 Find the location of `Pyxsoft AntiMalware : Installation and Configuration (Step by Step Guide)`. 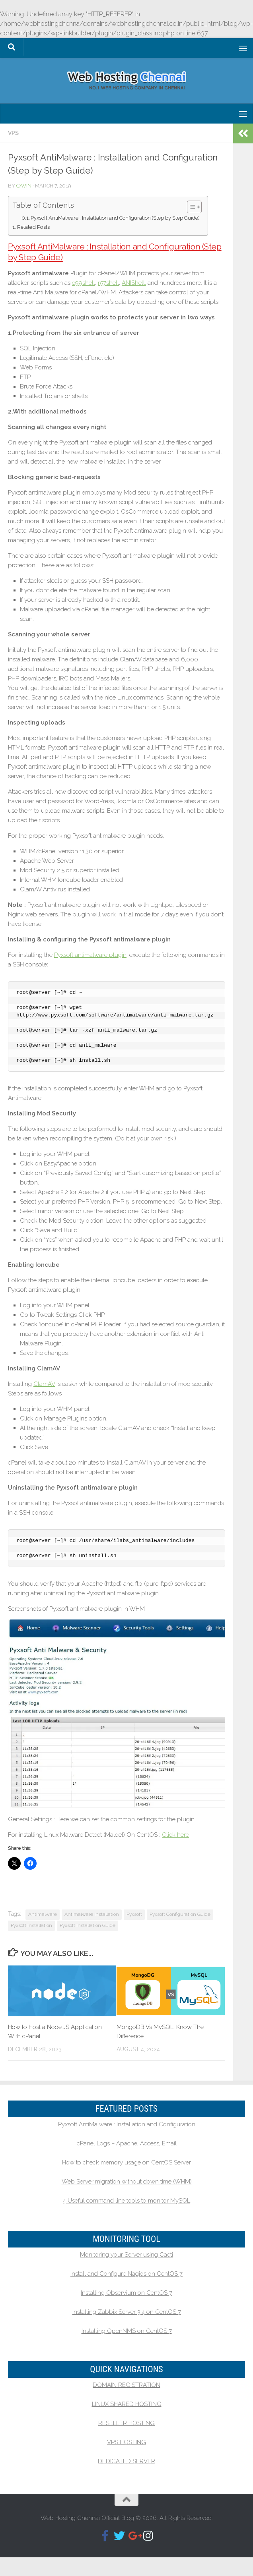

Pyxsoft AntiMalware : Installation and Configuration (Step by Step Guide) is located at coordinates (115, 218).